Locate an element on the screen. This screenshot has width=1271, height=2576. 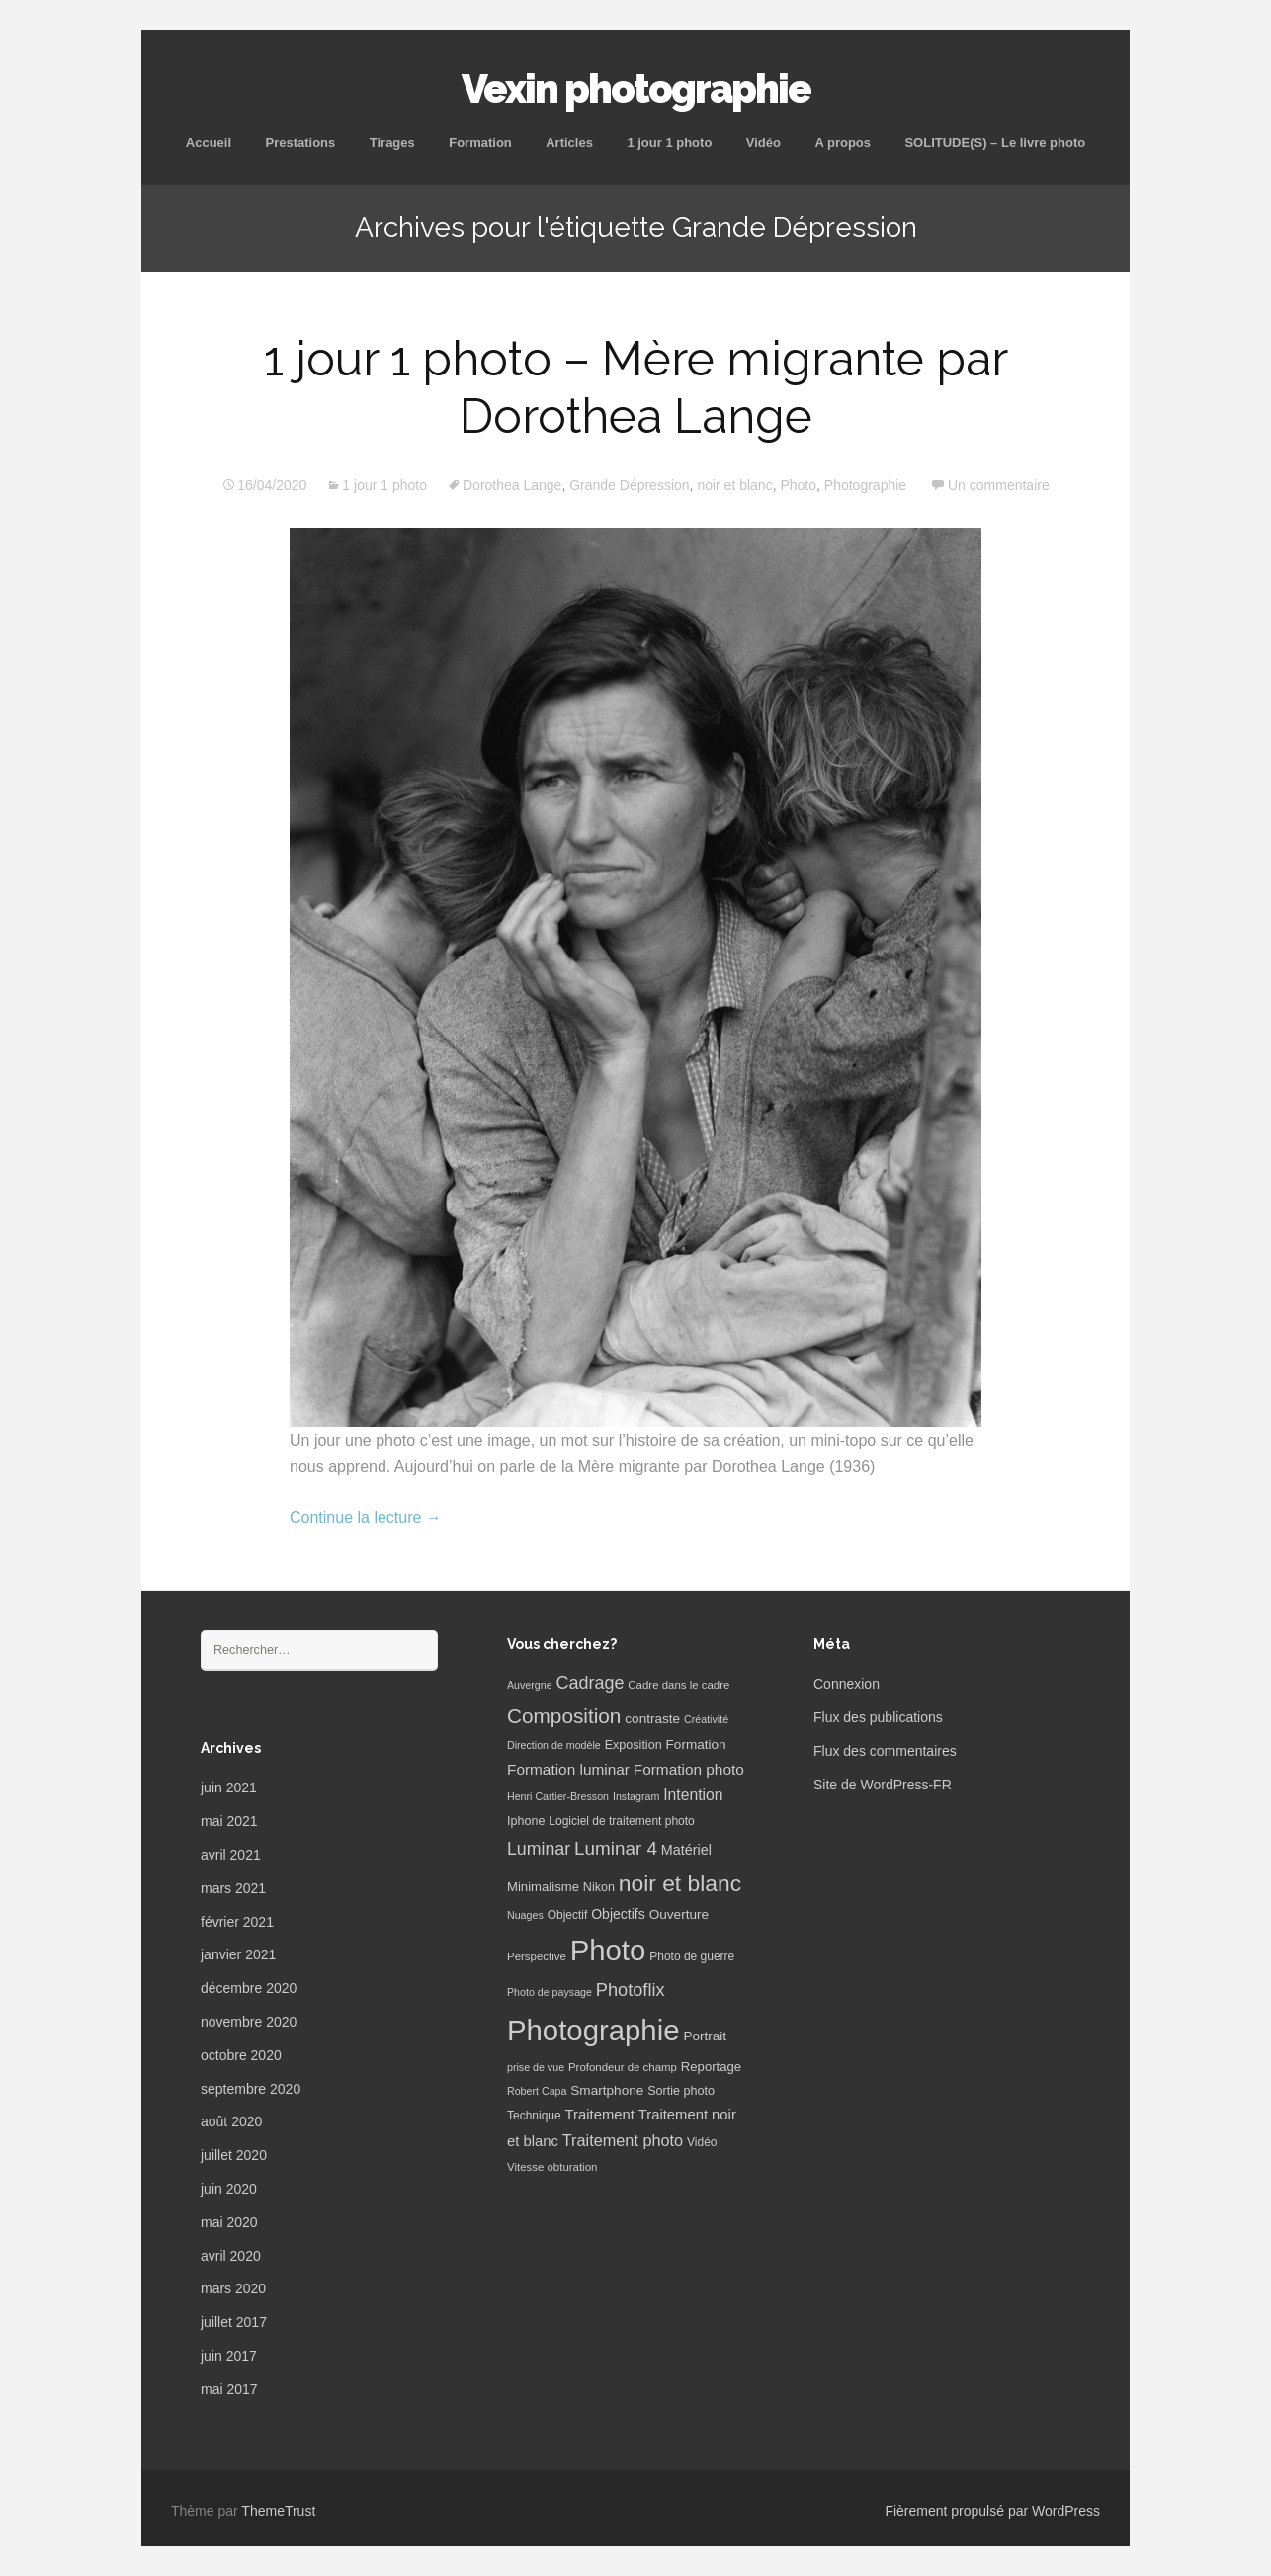
Nikon [Nikon (8 éléments)] is located at coordinates (599, 1887).